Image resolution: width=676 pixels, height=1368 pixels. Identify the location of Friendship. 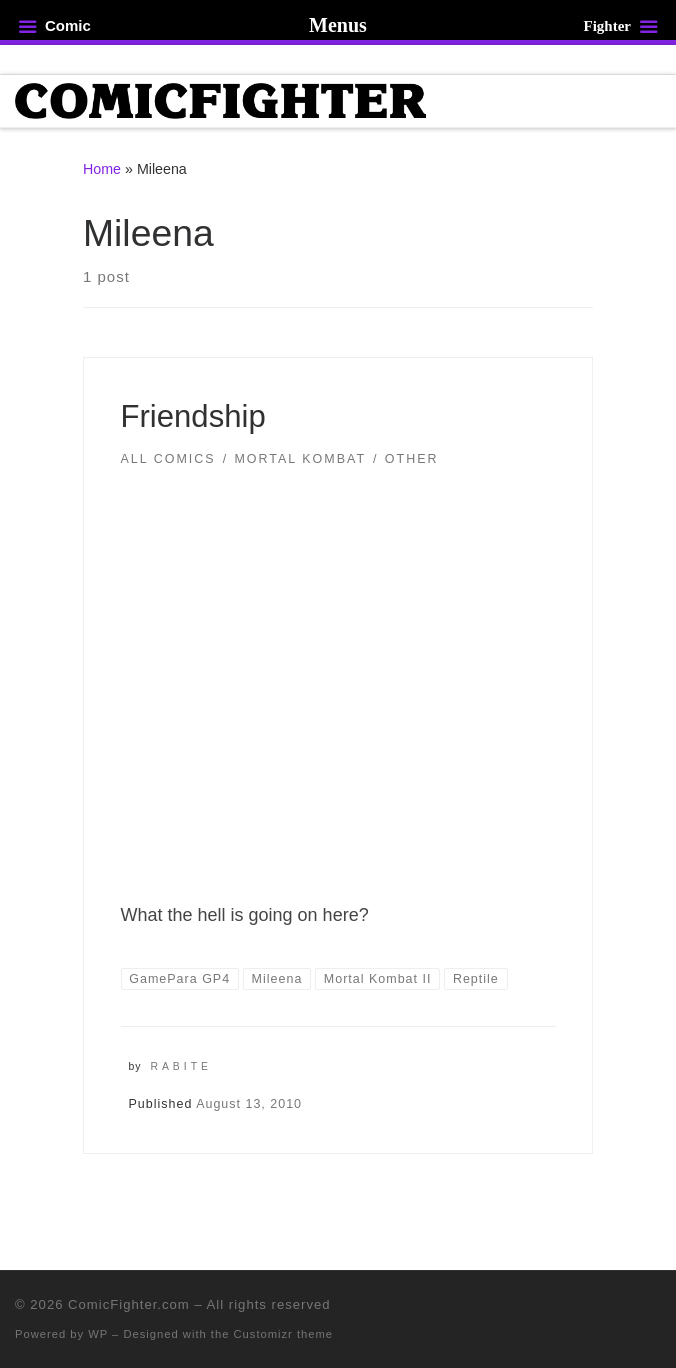
(193, 416).